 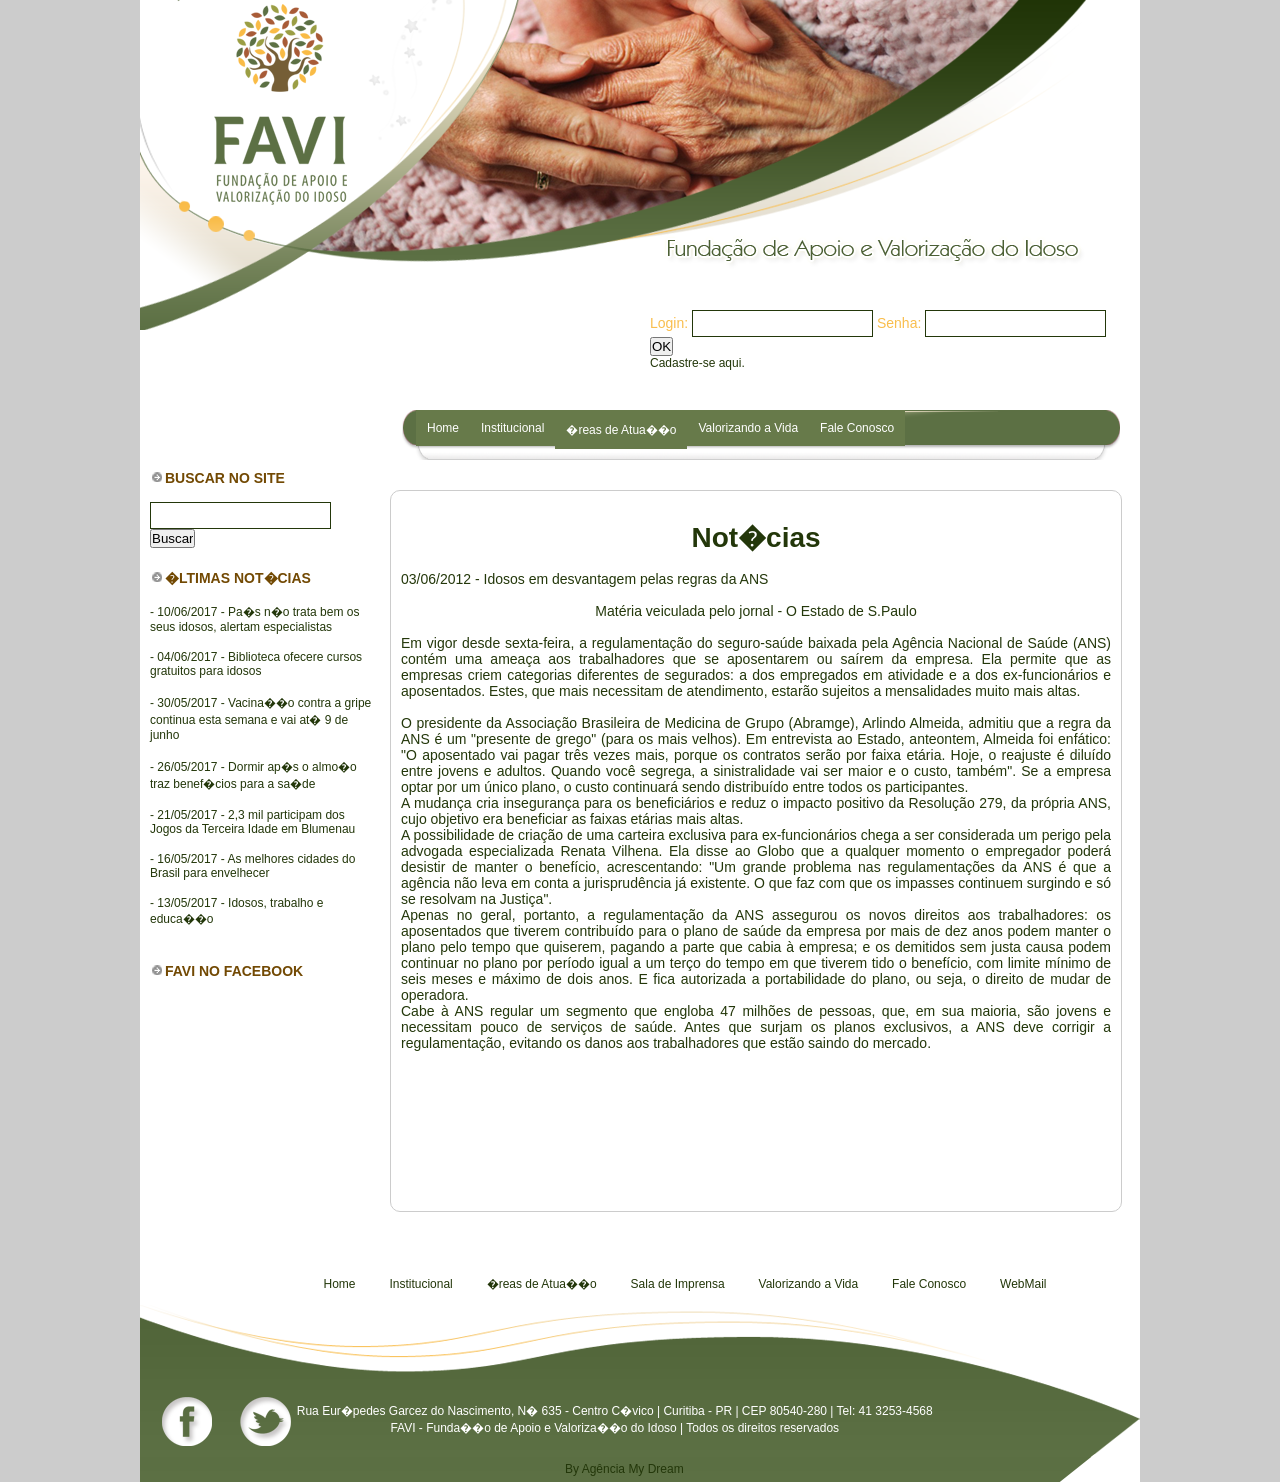 I want to click on Fale Conosco, so click(x=857, y=428).